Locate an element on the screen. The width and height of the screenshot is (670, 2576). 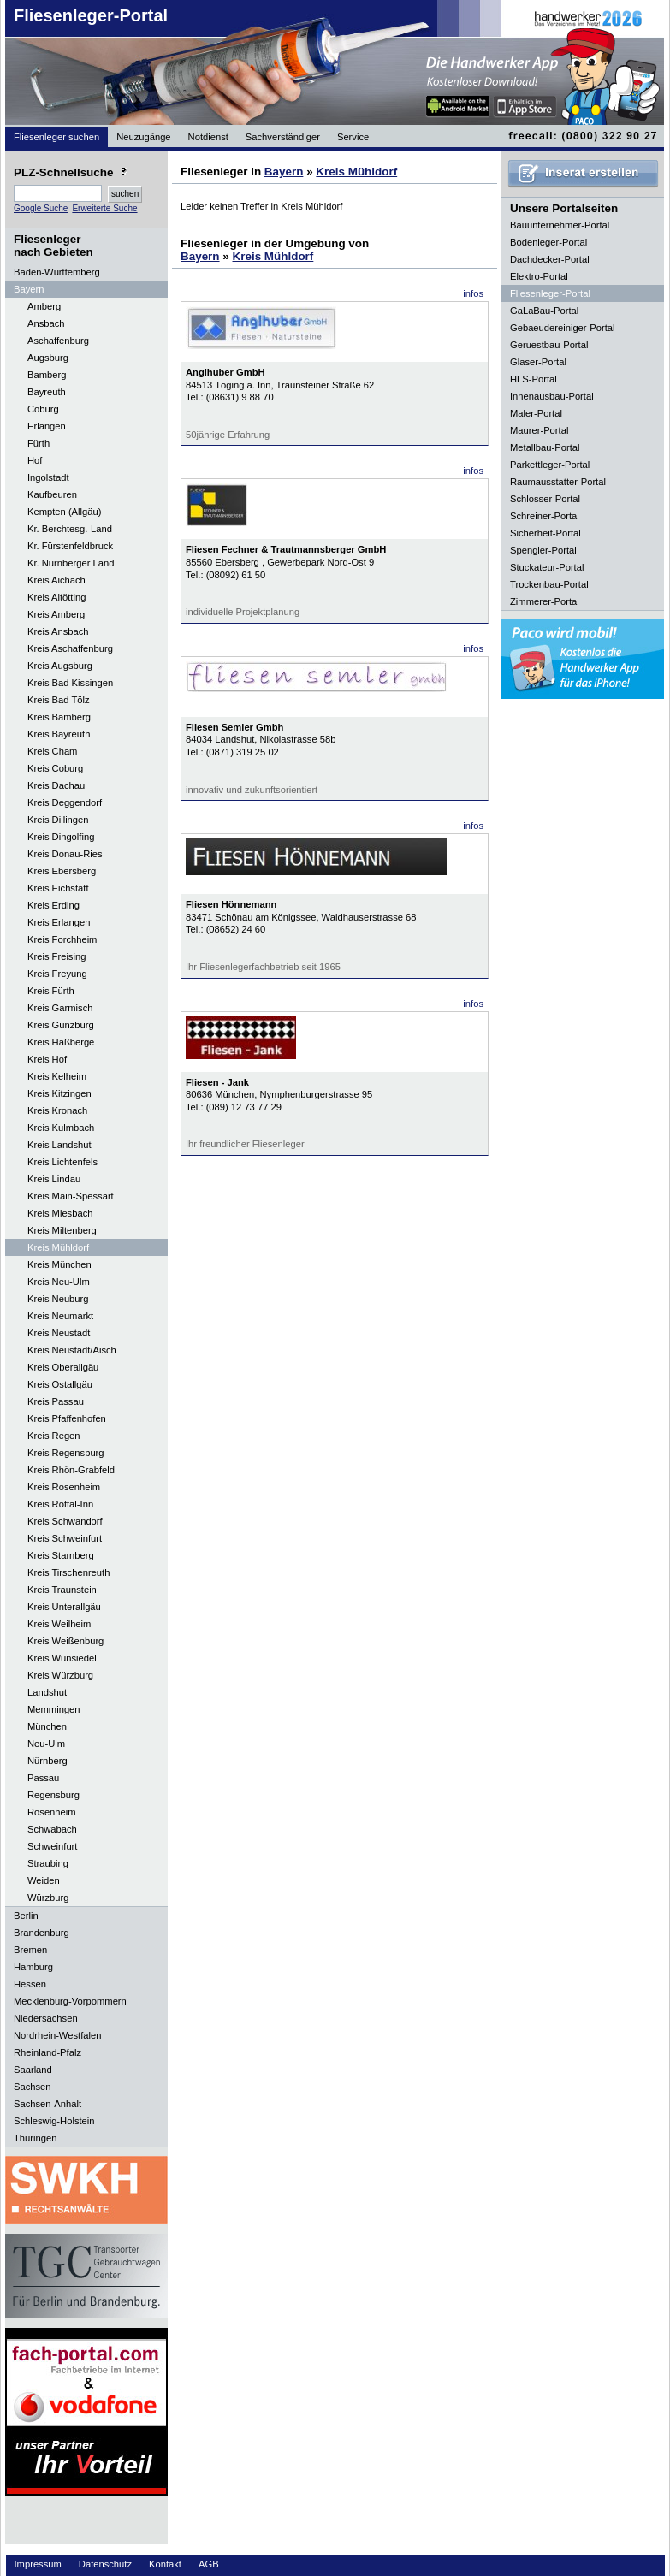
Kreis Schweinfurt is located at coordinates (64, 1538).